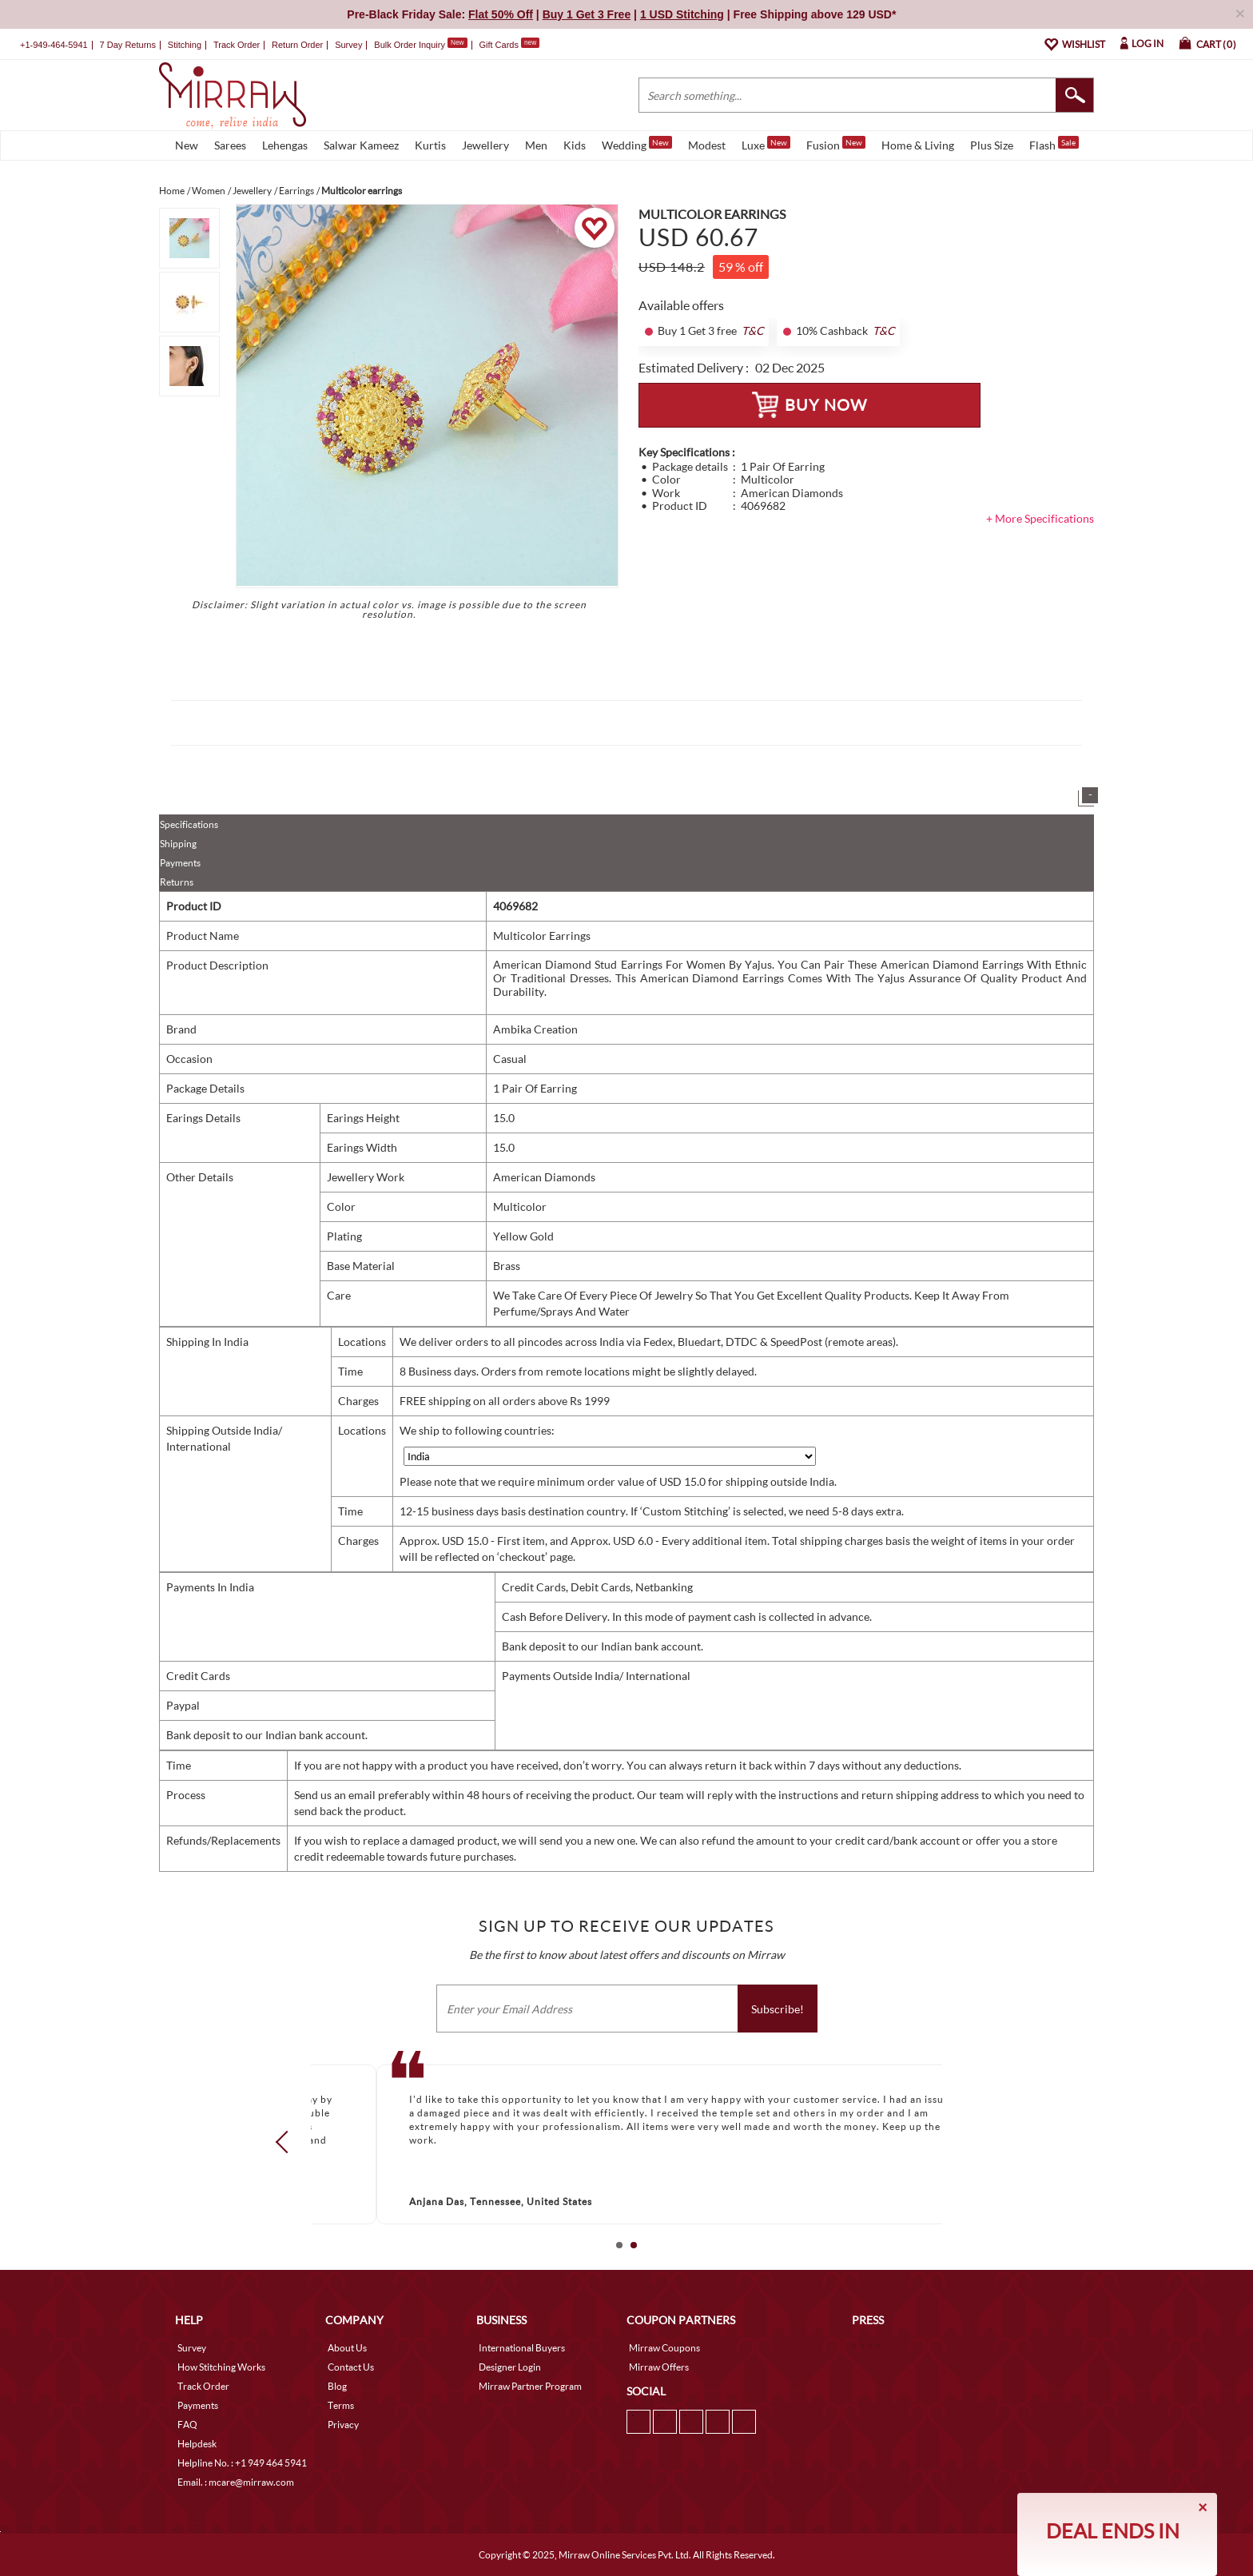 This screenshot has height=2576, width=1253. What do you see at coordinates (522, 2348) in the screenshot?
I see `International Buyers` at bounding box center [522, 2348].